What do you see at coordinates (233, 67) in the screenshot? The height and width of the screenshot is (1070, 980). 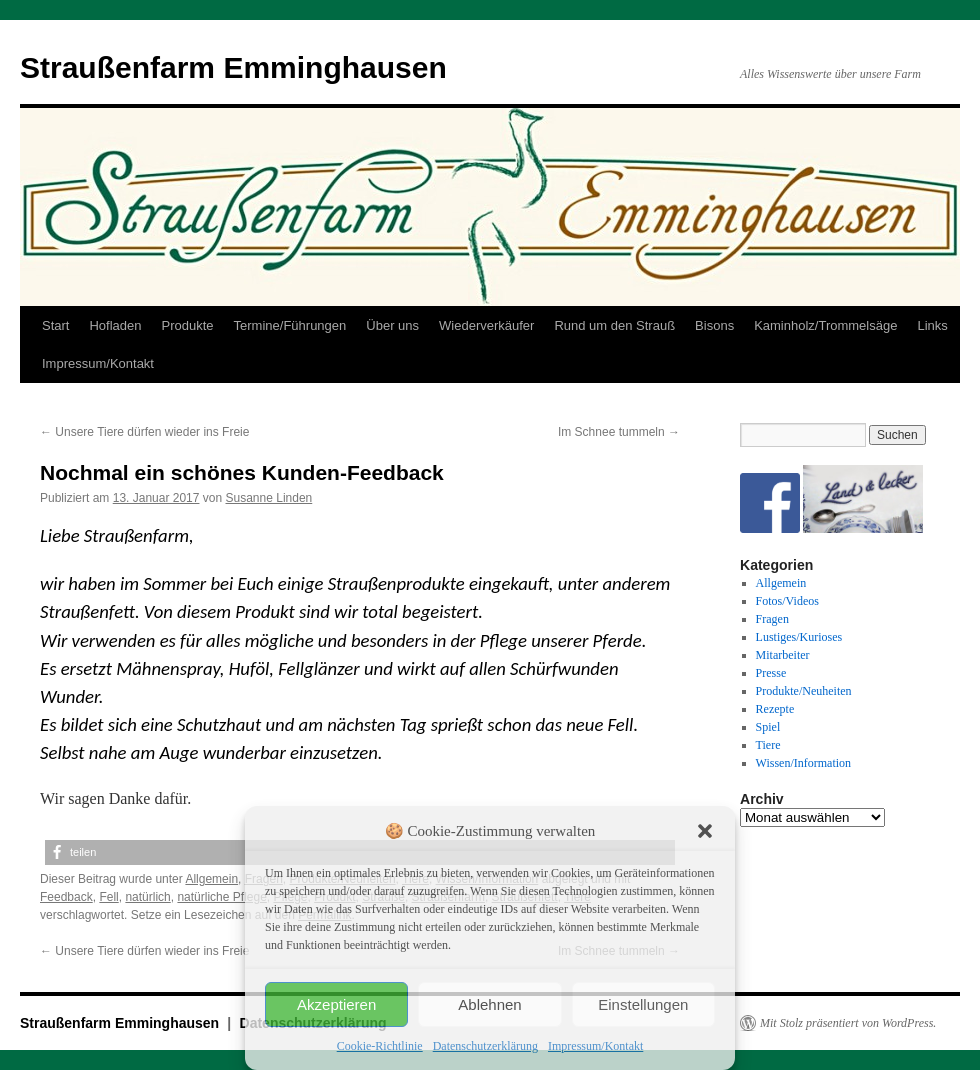 I see `Straußenfarm Emminghausen` at bounding box center [233, 67].